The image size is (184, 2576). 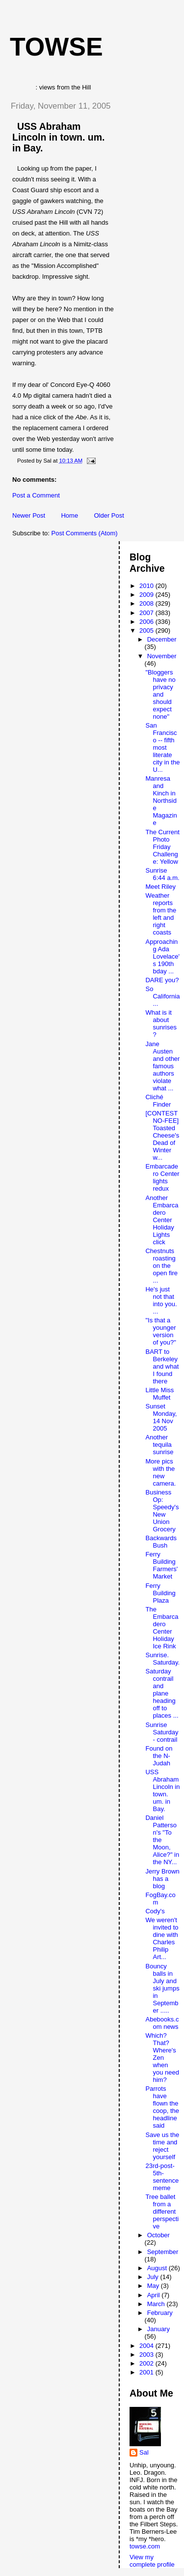 What do you see at coordinates (162, 2023) in the screenshot?
I see `Abebooks.com news` at bounding box center [162, 2023].